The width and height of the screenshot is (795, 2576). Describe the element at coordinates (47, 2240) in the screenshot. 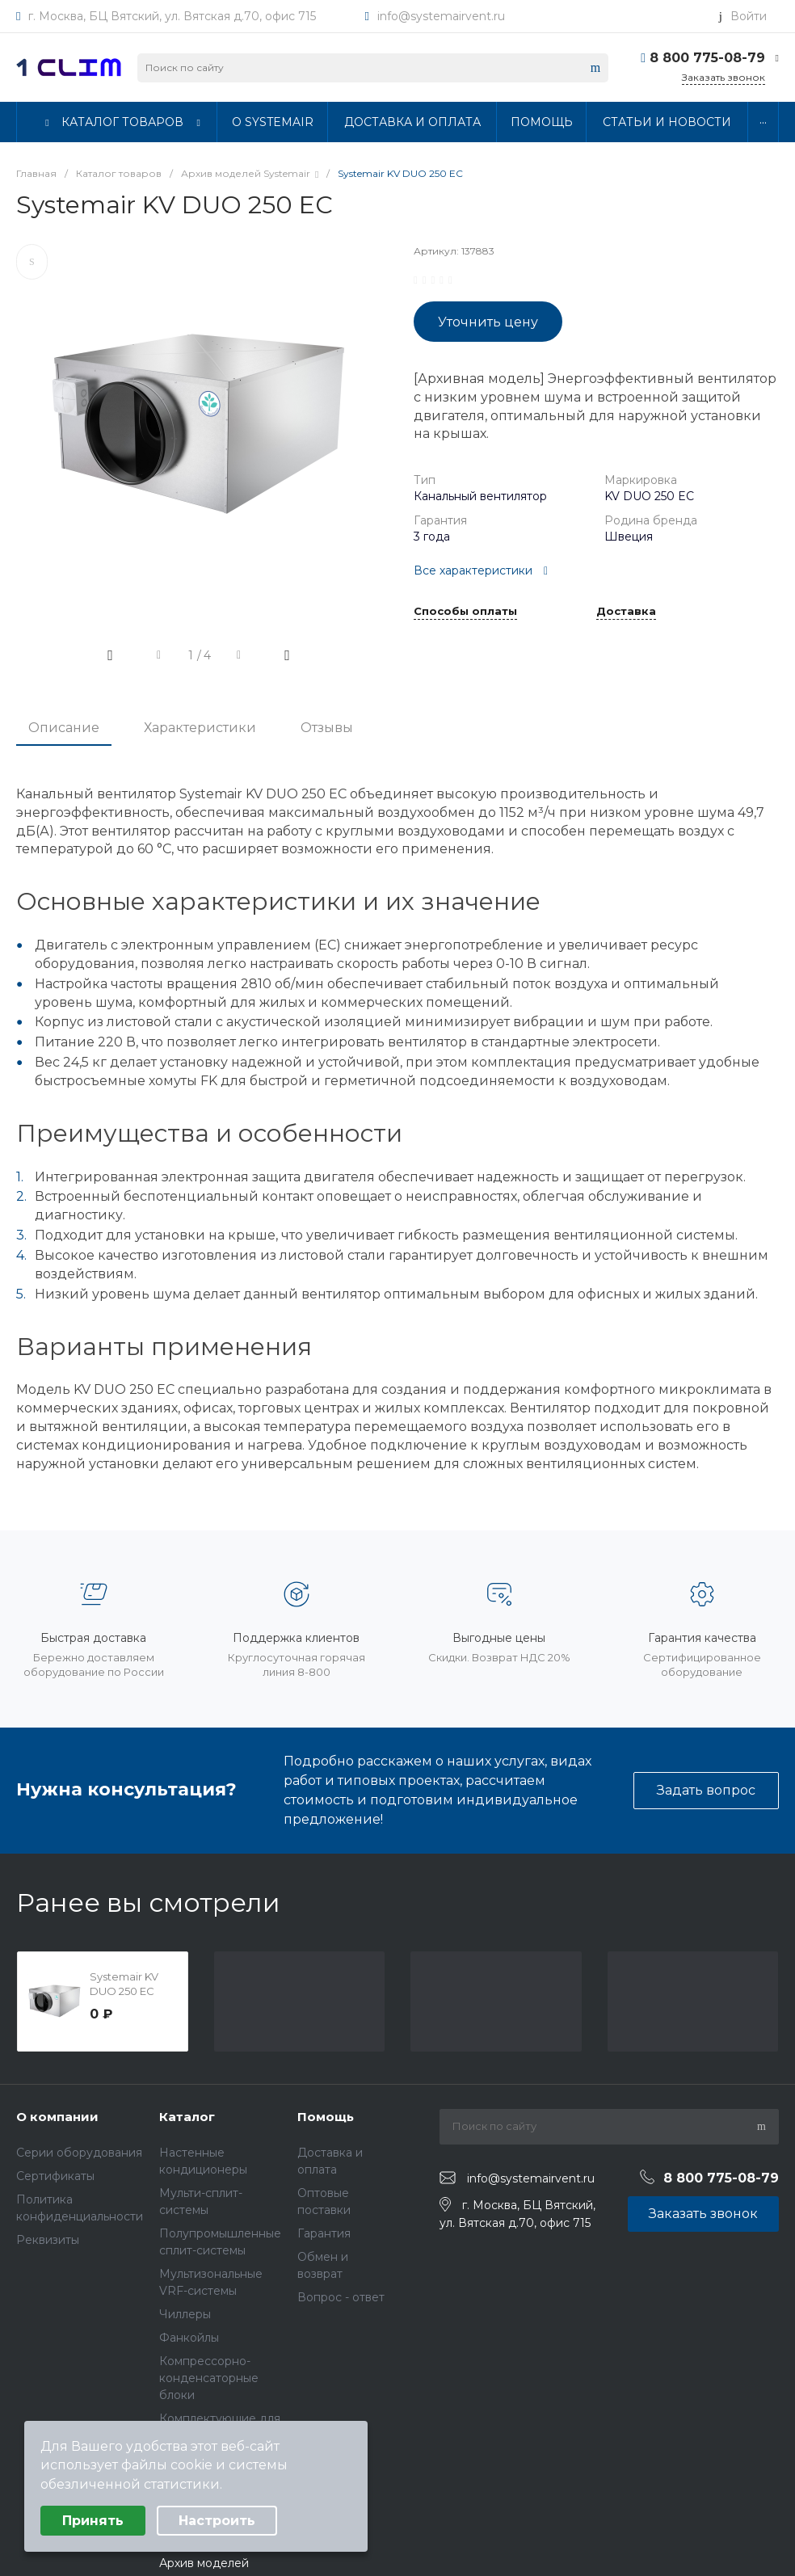

I see `Реквизиты` at that location.